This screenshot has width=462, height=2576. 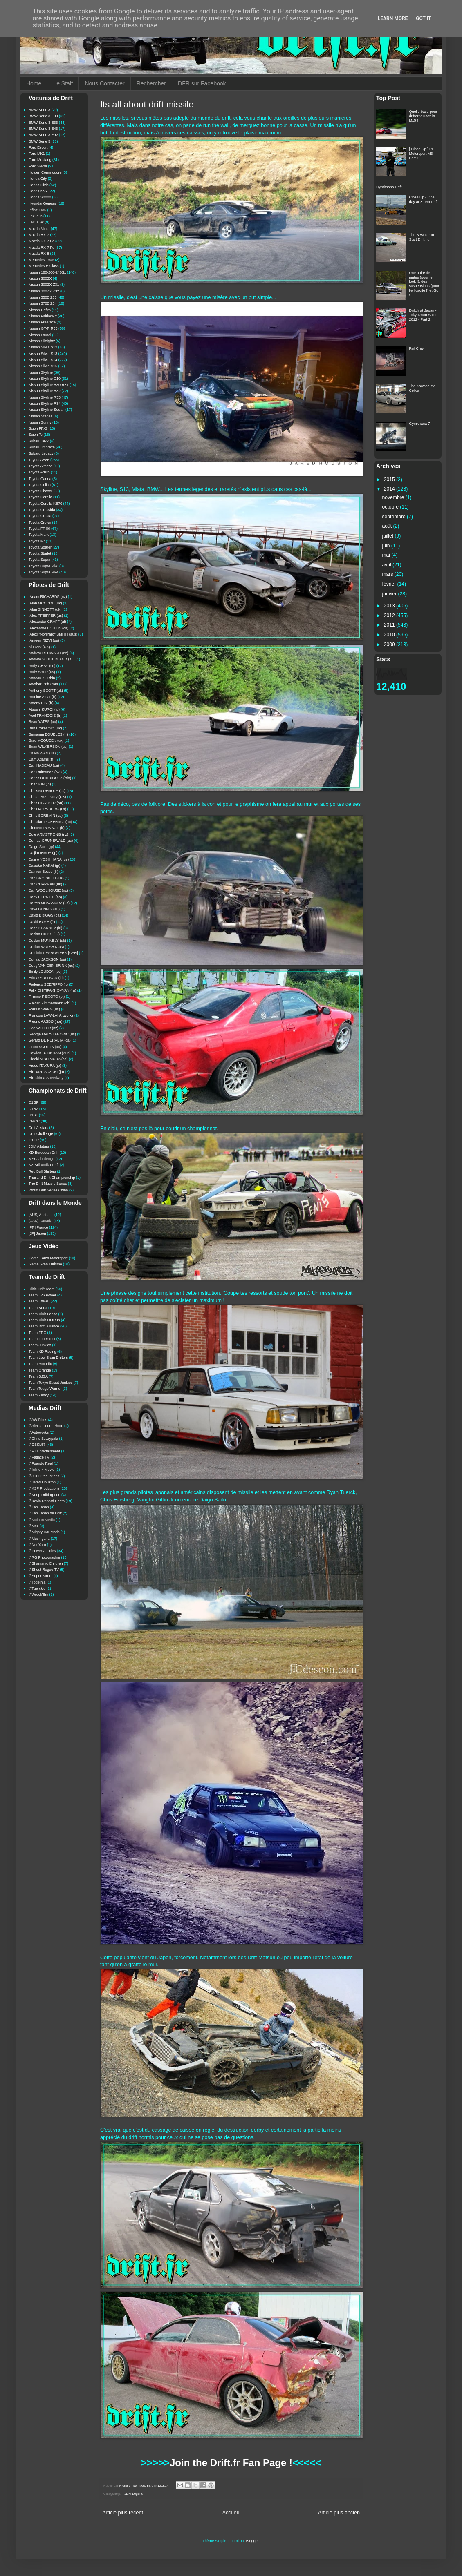 I want to click on Nissan Skyline R33, so click(x=45, y=397).